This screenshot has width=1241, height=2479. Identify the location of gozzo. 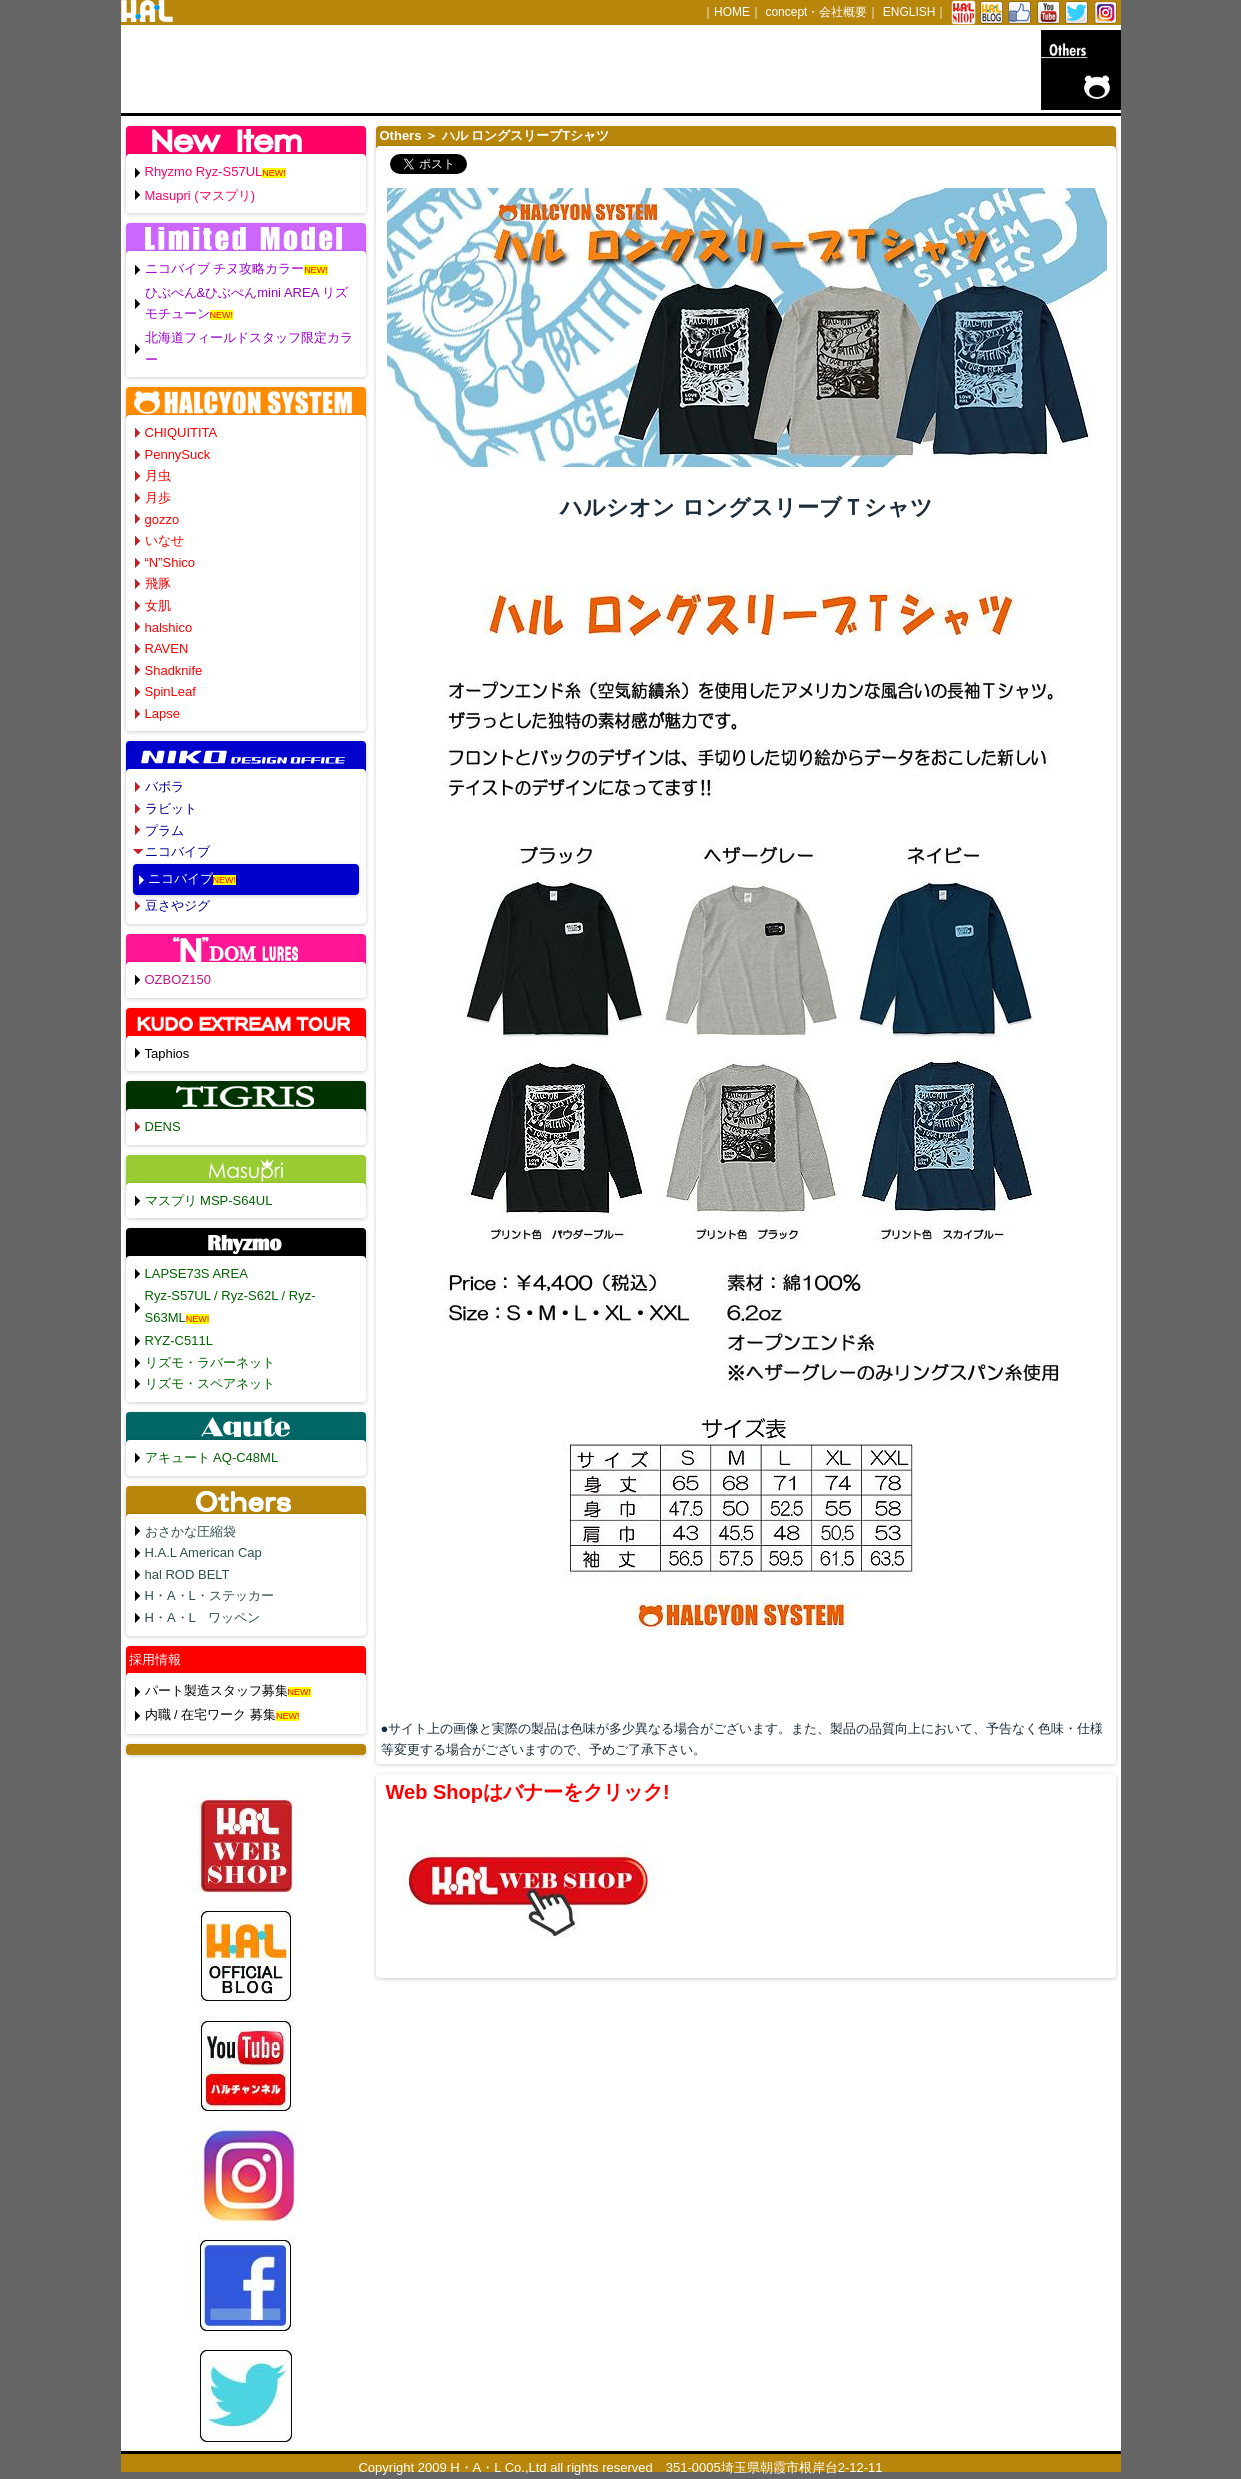
(162, 519).